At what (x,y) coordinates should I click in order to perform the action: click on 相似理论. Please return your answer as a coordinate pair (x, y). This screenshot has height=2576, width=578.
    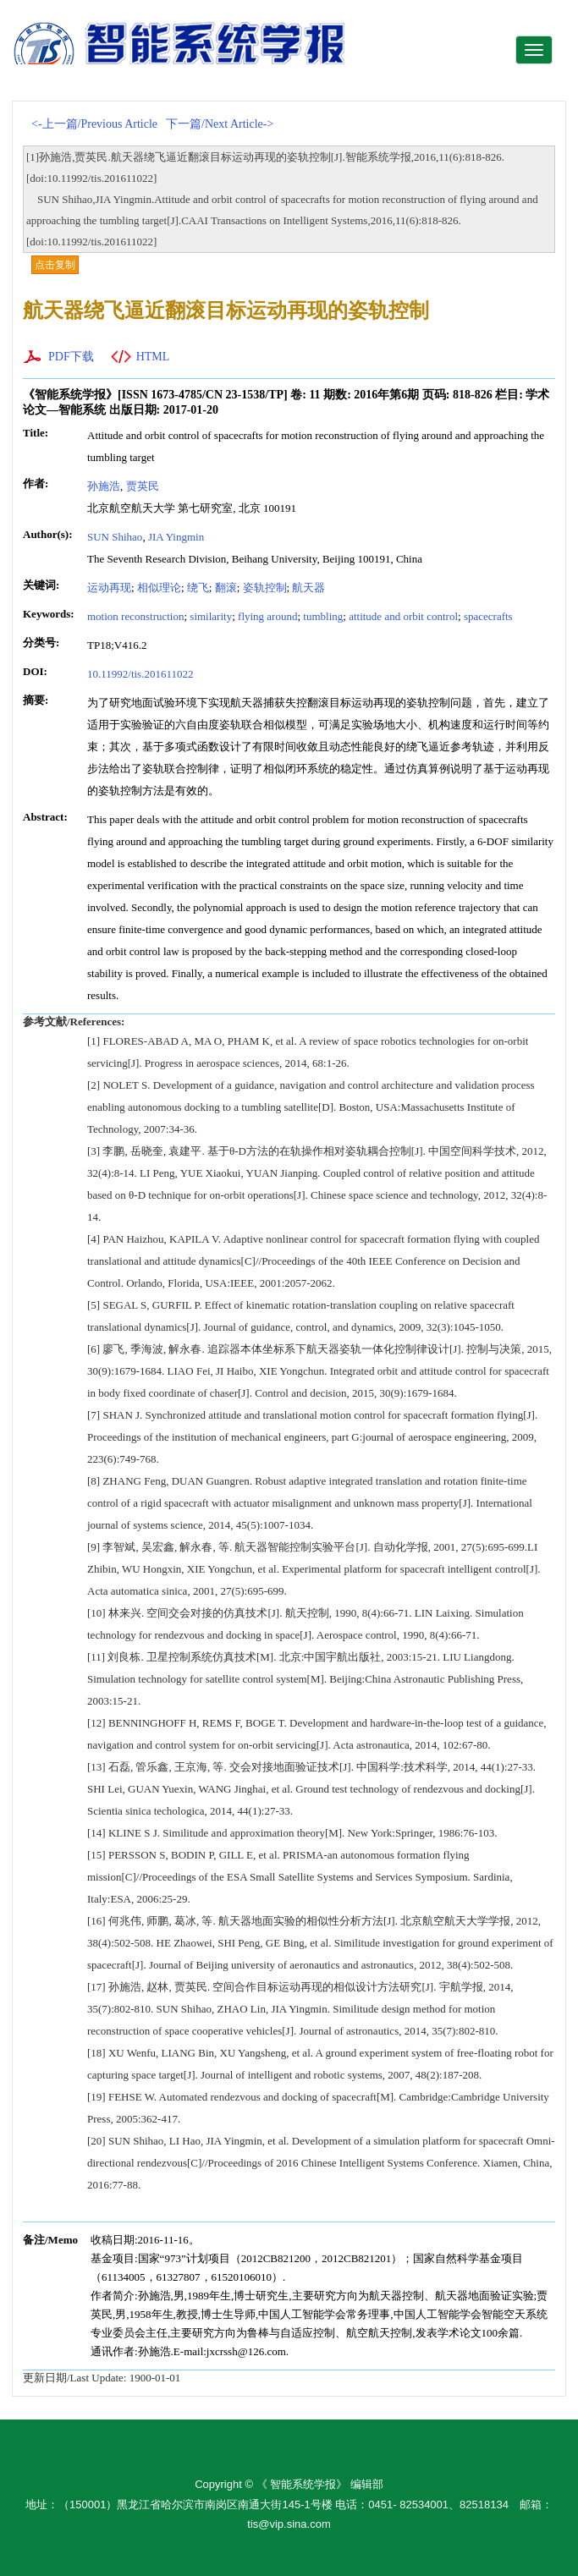
    Looking at the image, I should click on (159, 587).